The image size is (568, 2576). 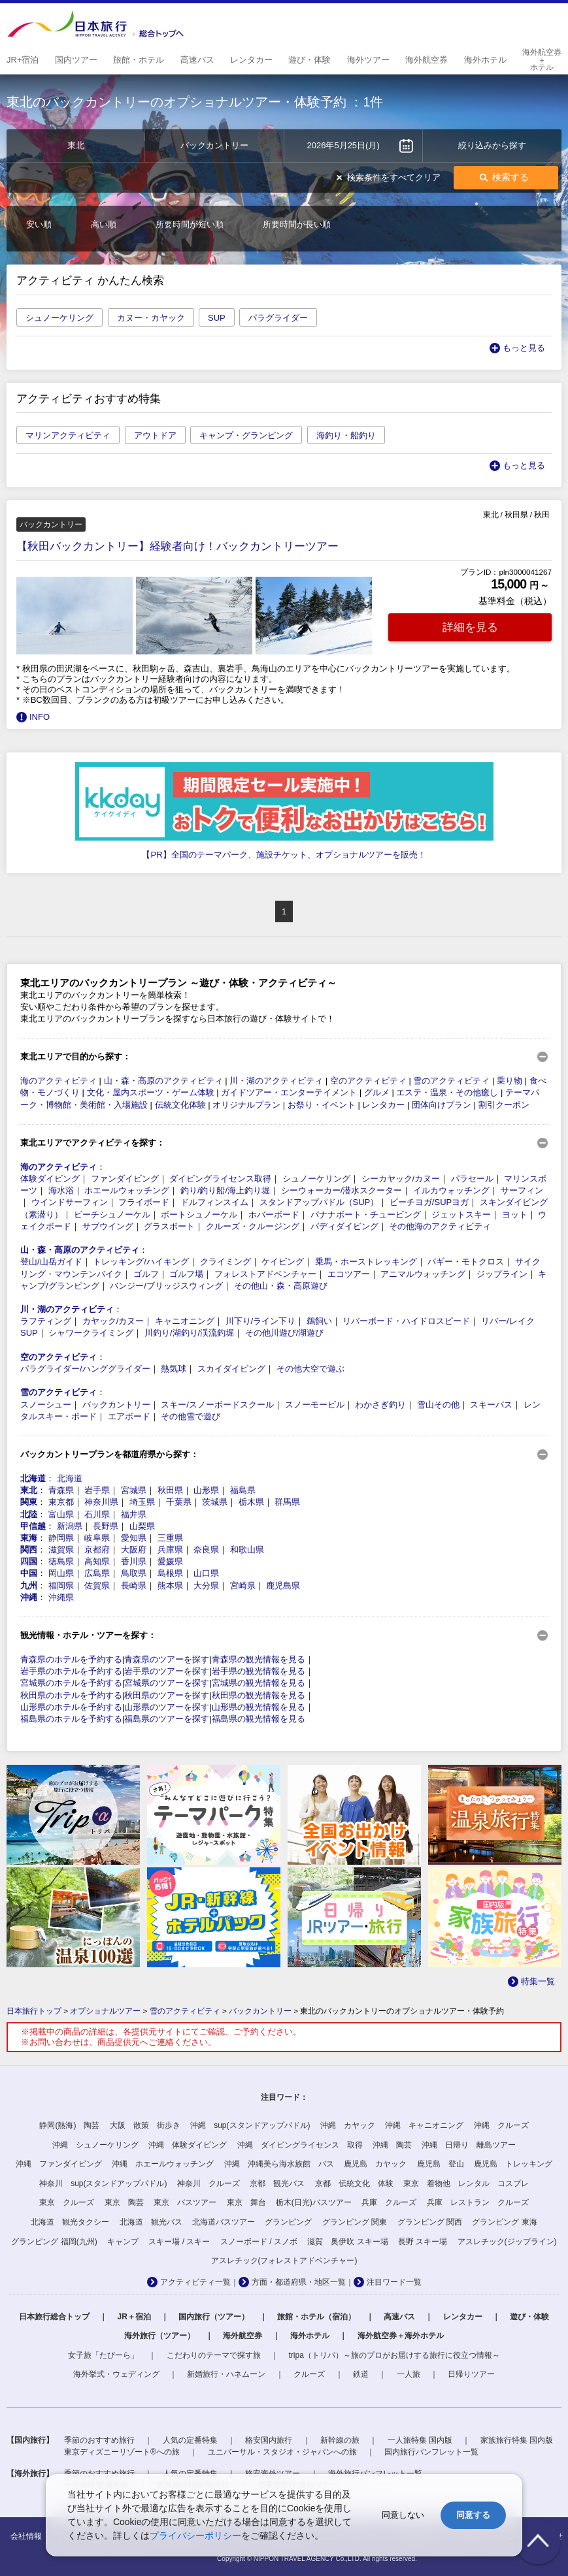 I want to click on 岩手県, so click(x=97, y=1490).